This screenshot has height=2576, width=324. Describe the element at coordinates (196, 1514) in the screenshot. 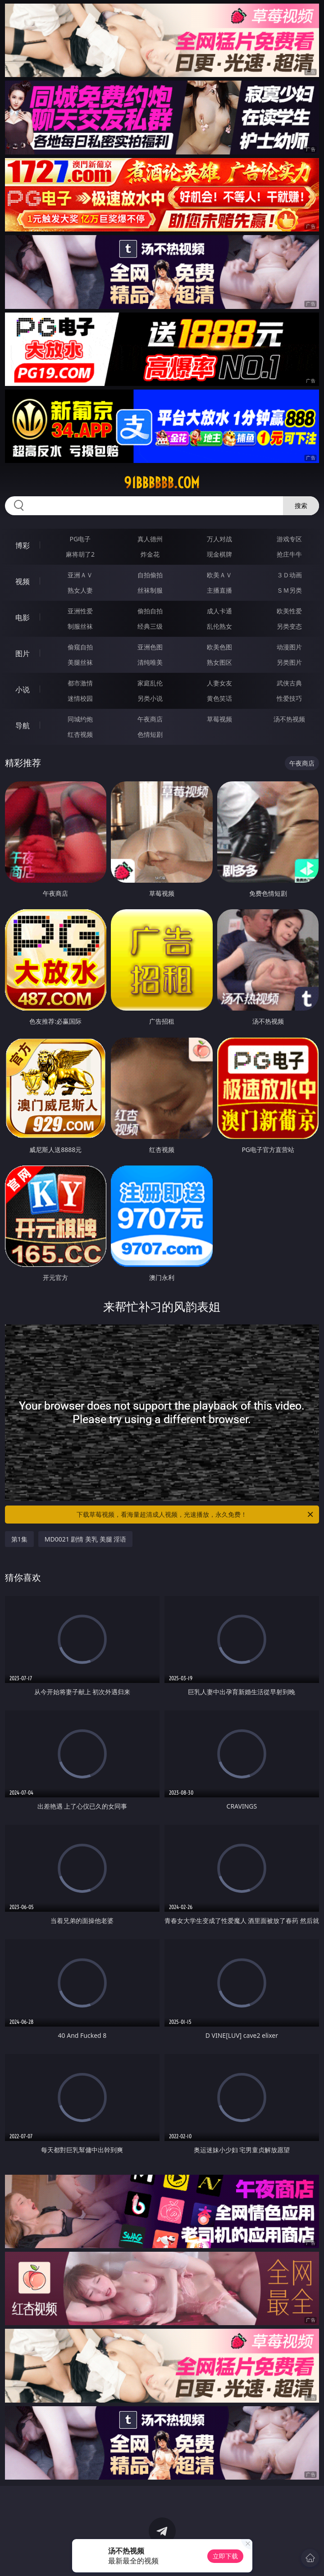

I see `下载草莓视频，看海量超清成人视频，光速播放，永久免费！` at that location.